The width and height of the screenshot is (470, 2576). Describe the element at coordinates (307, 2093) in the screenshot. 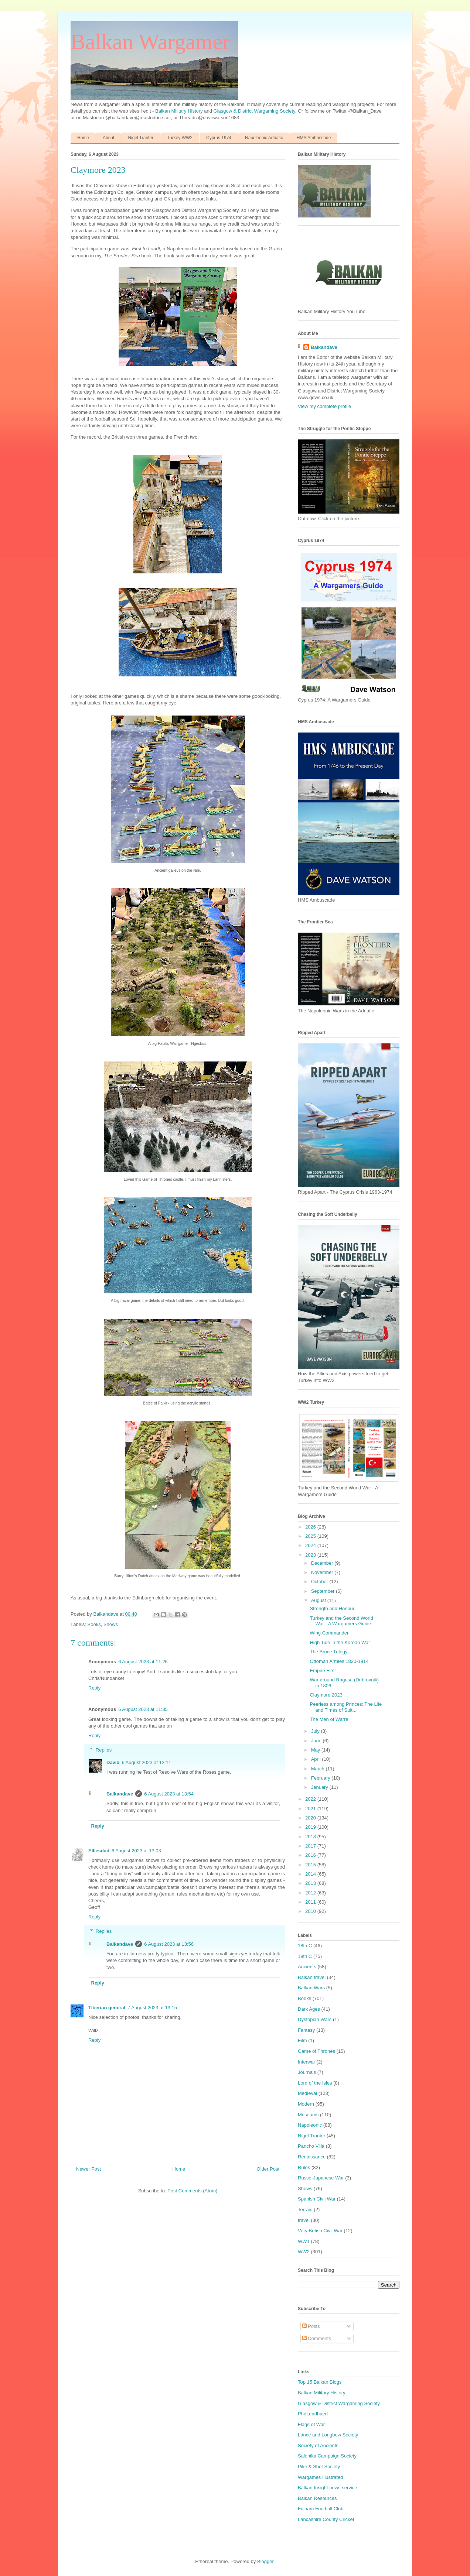

I see `Medieval` at that location.